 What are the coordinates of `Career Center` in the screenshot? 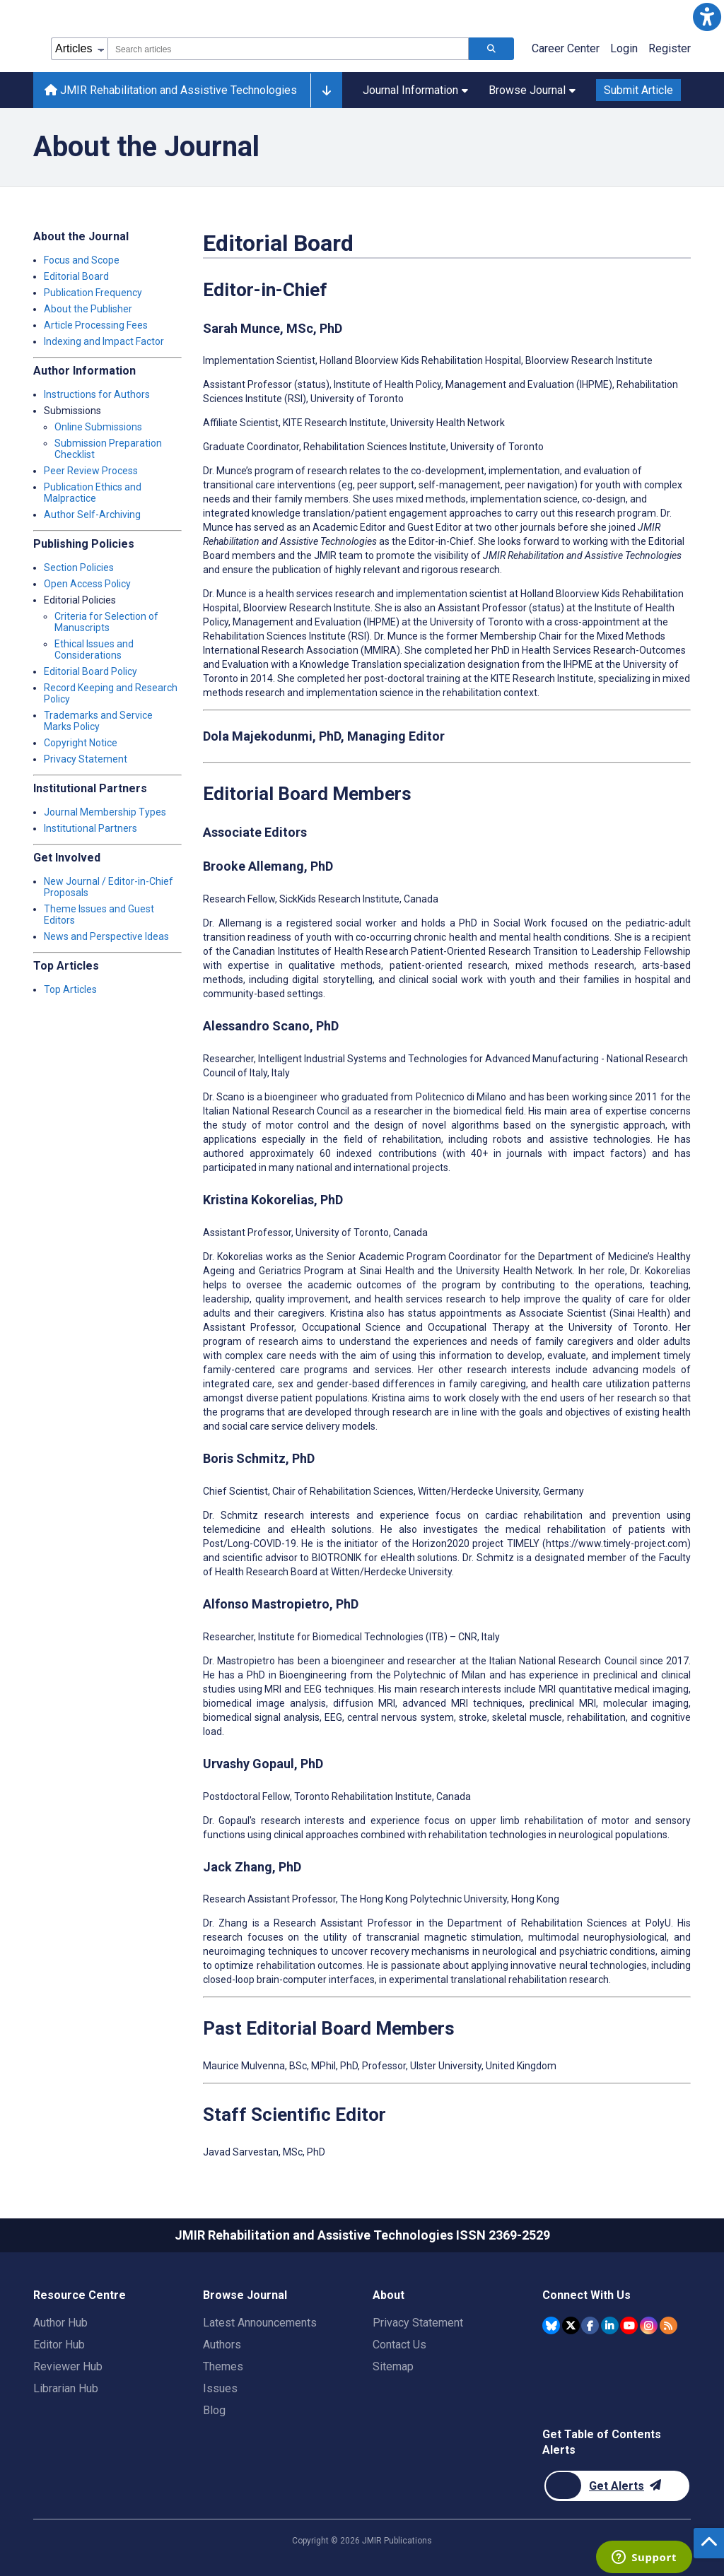 It's located at (566, 48).